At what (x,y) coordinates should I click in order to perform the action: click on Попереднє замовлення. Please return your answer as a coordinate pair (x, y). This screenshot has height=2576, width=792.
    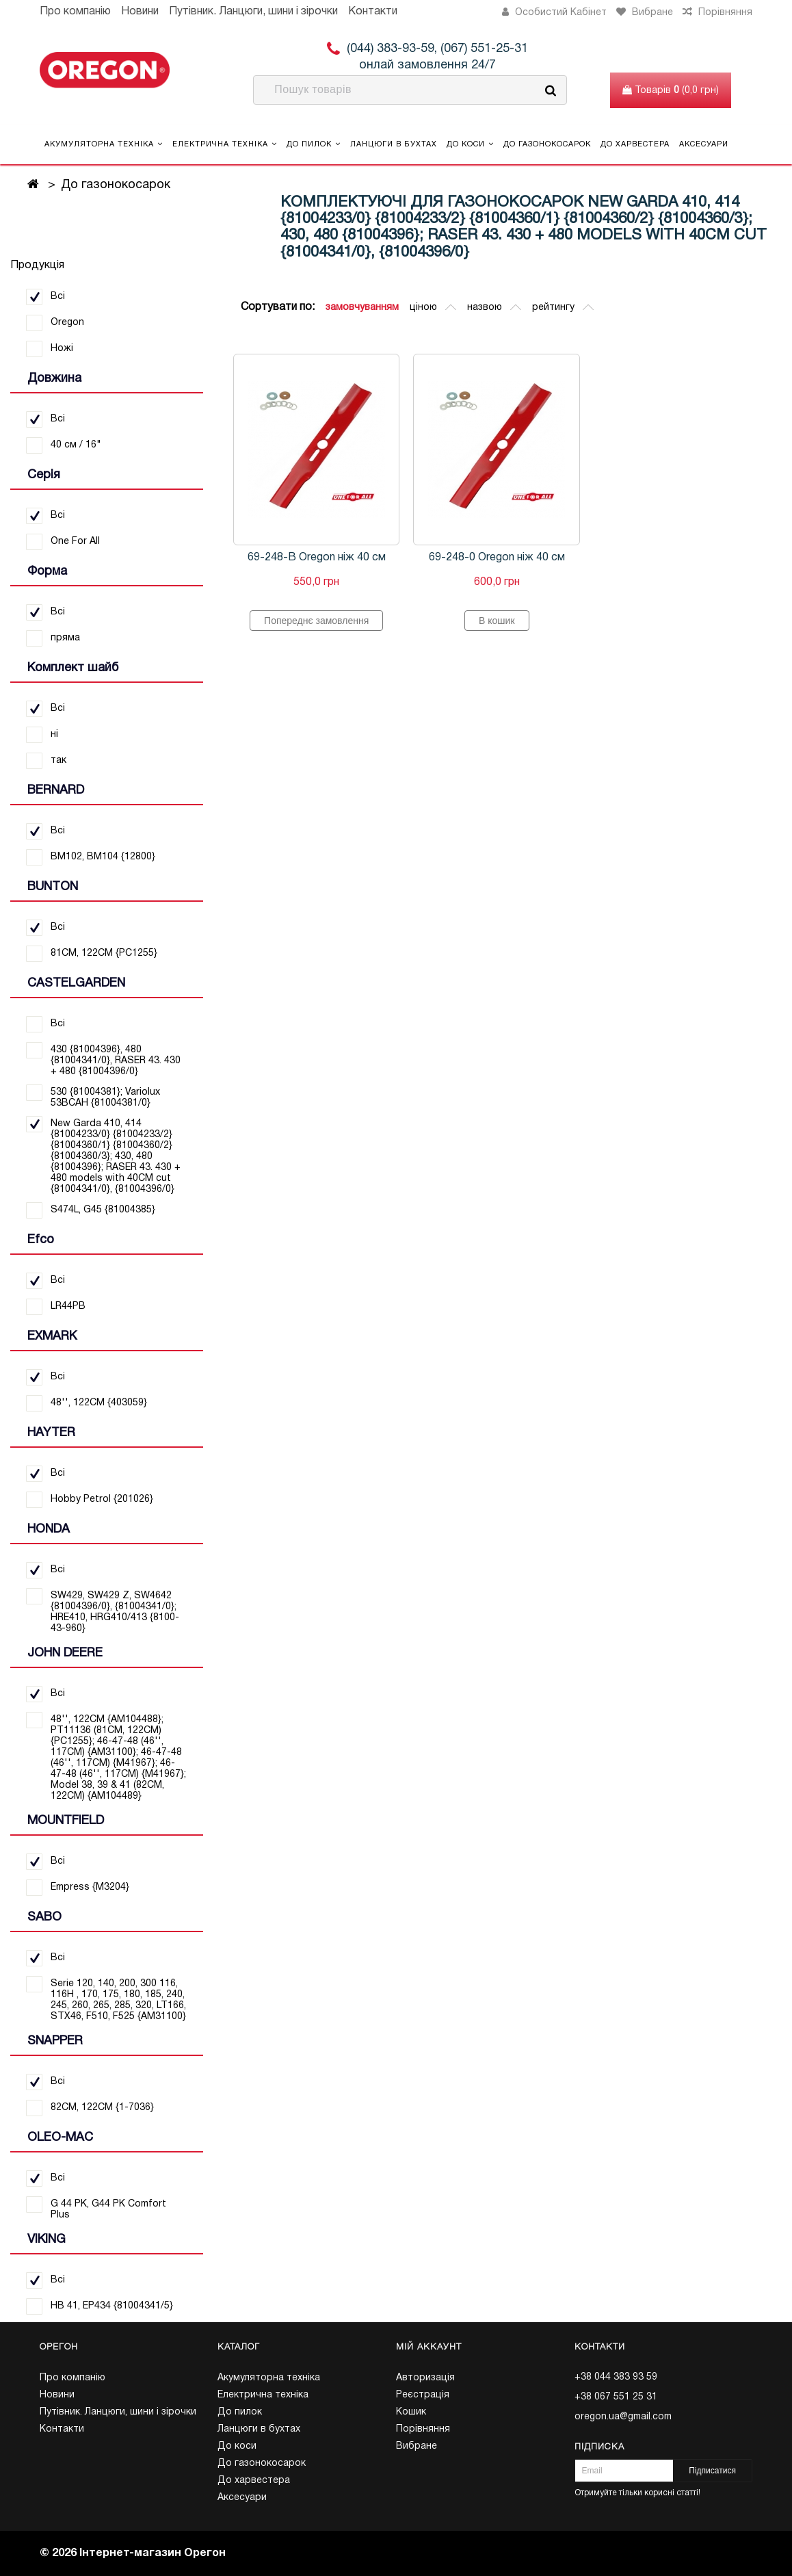
    Looking at the image, I should click on (316, 620).